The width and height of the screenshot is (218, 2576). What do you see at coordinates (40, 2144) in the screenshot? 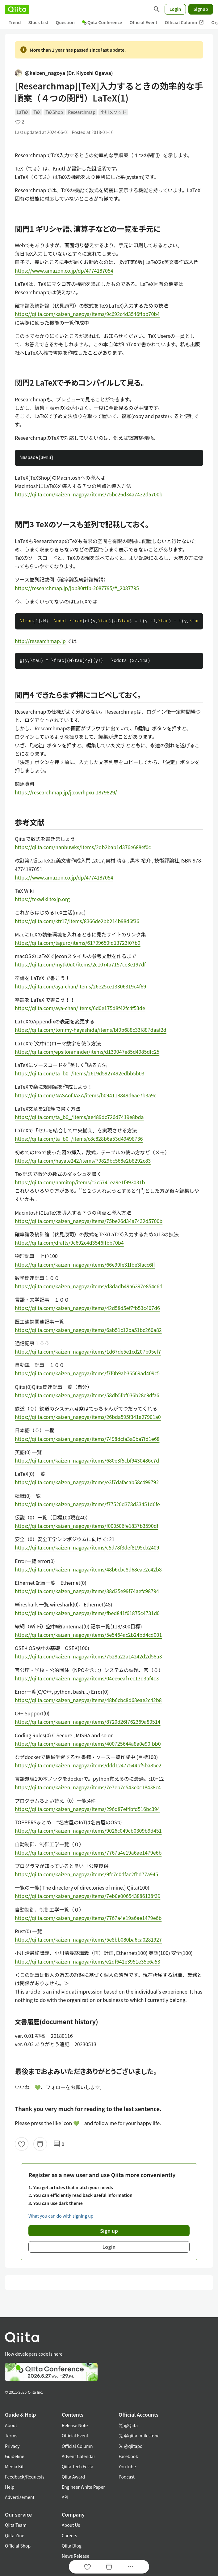
I see `[Stock]` at bounding box center [40, 2144].